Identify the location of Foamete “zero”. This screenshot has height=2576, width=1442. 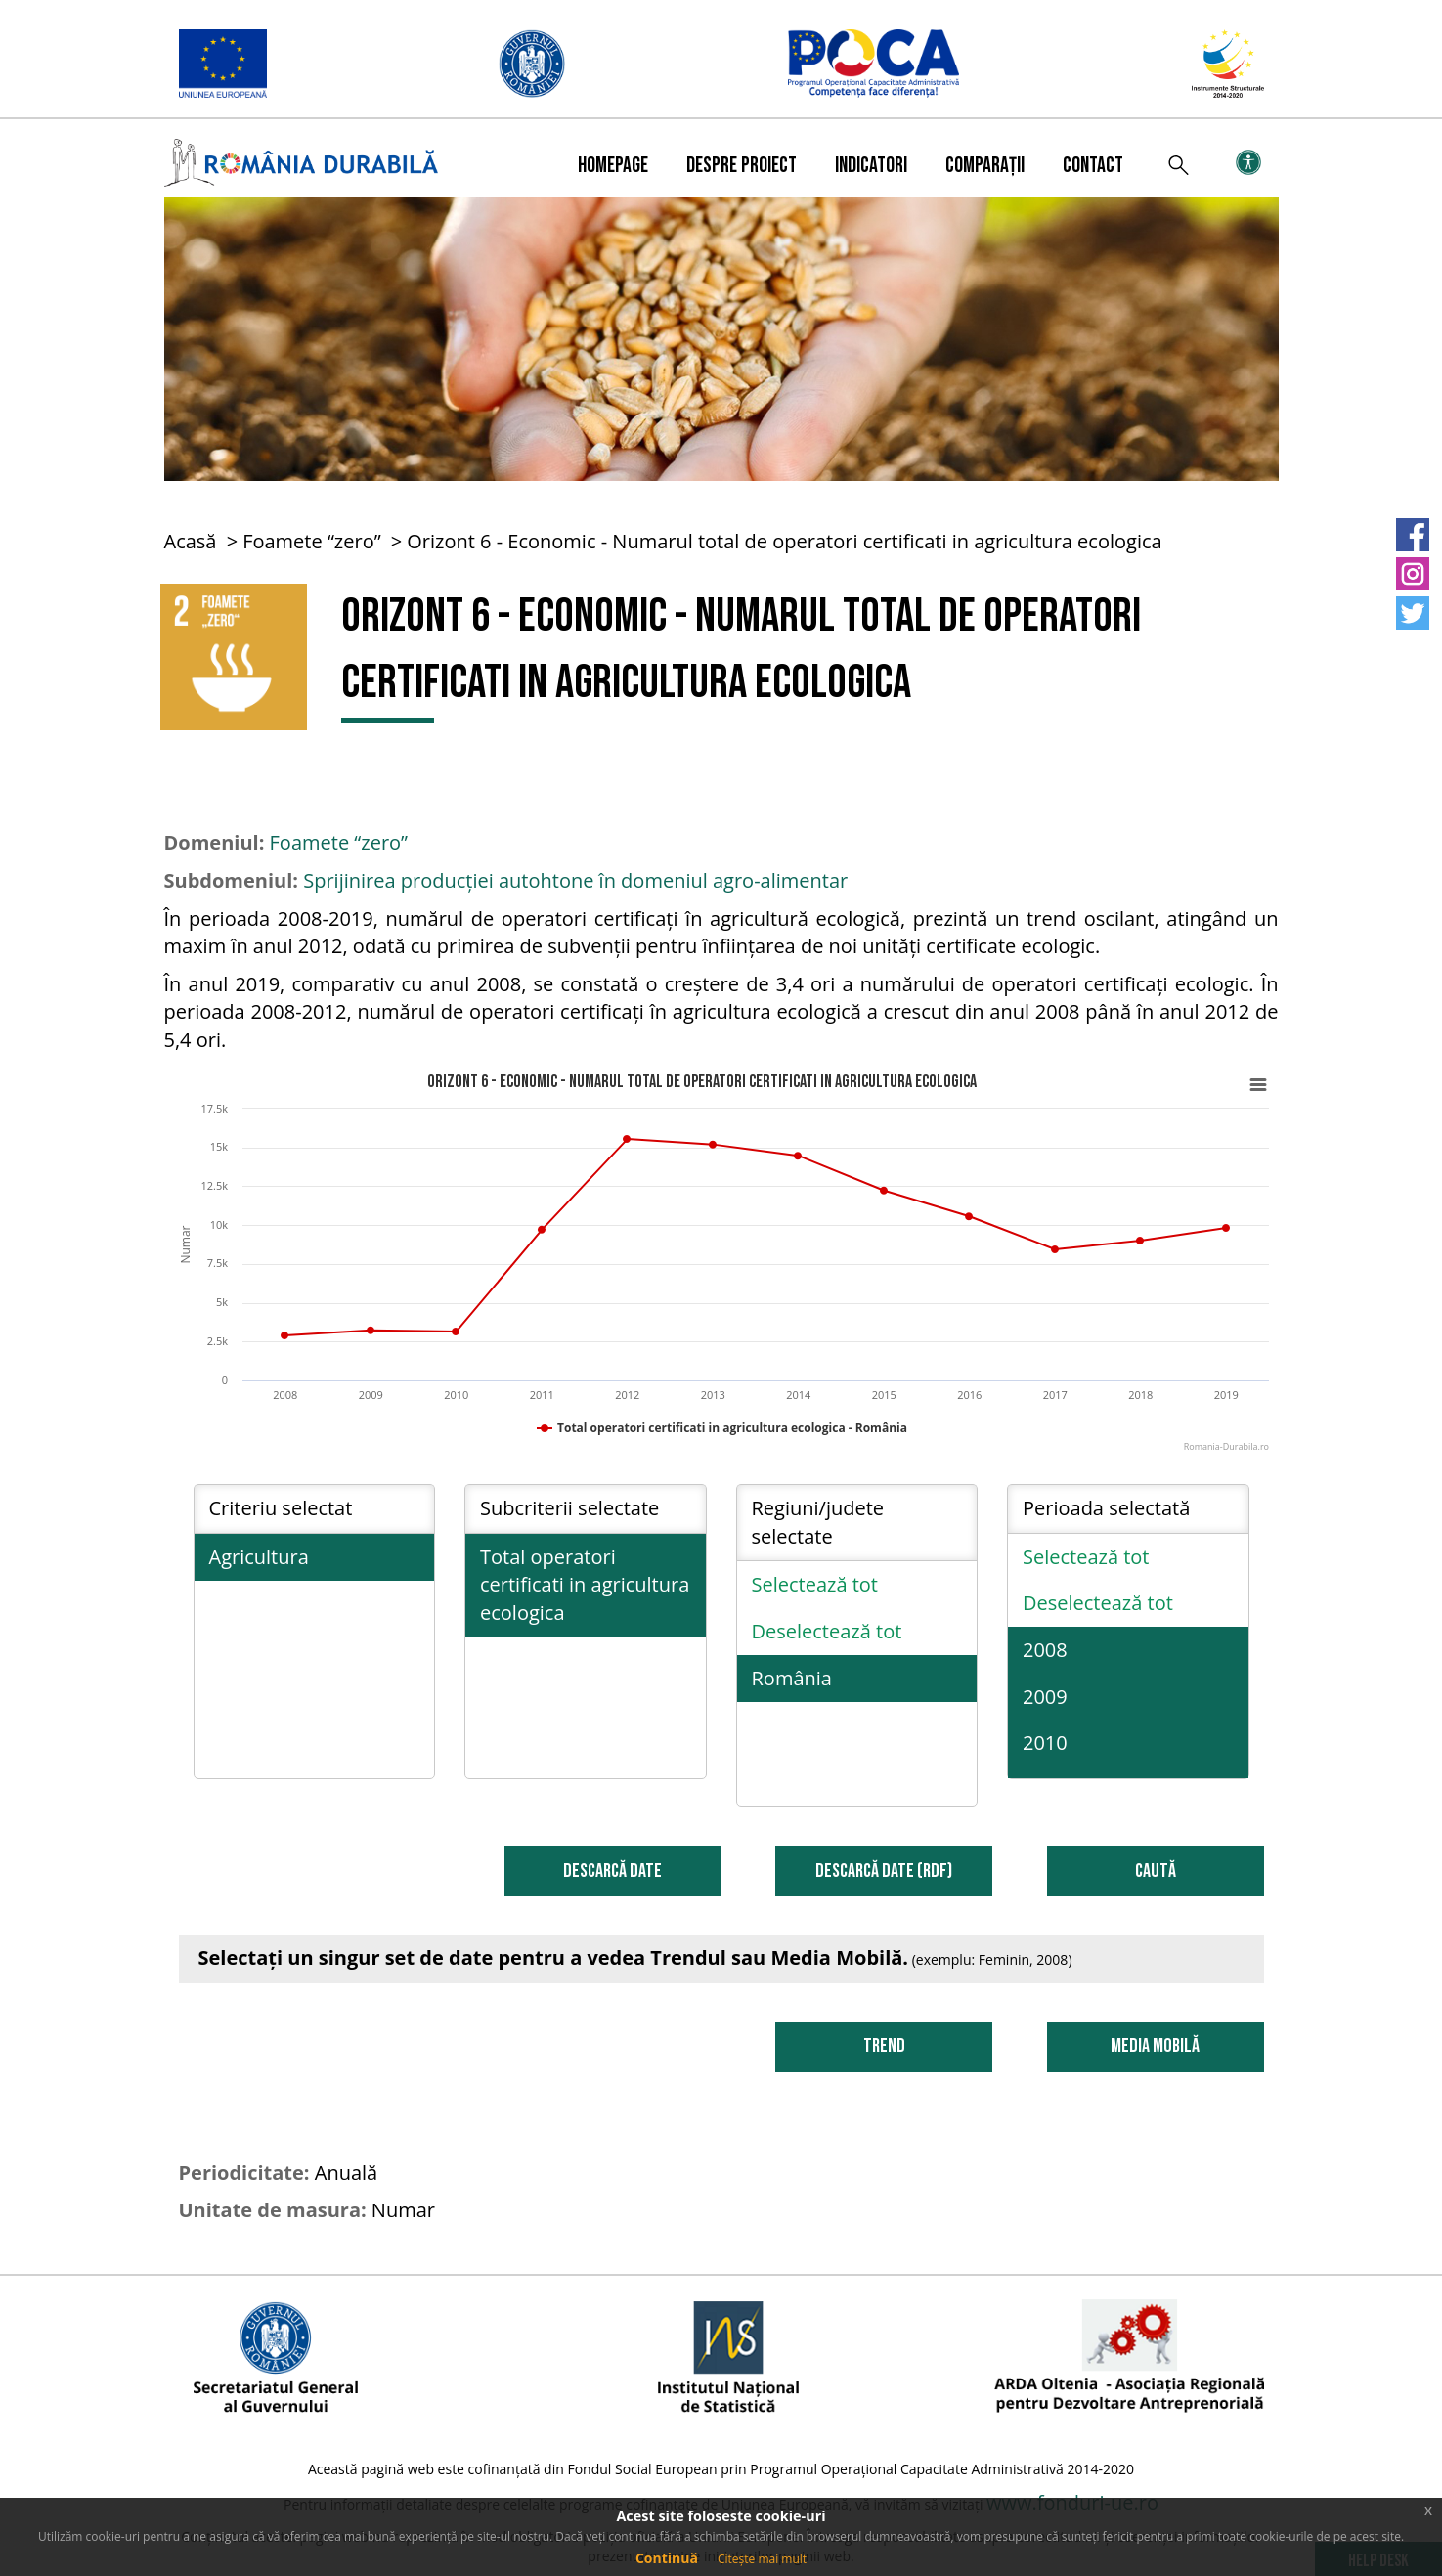
(311, 541).